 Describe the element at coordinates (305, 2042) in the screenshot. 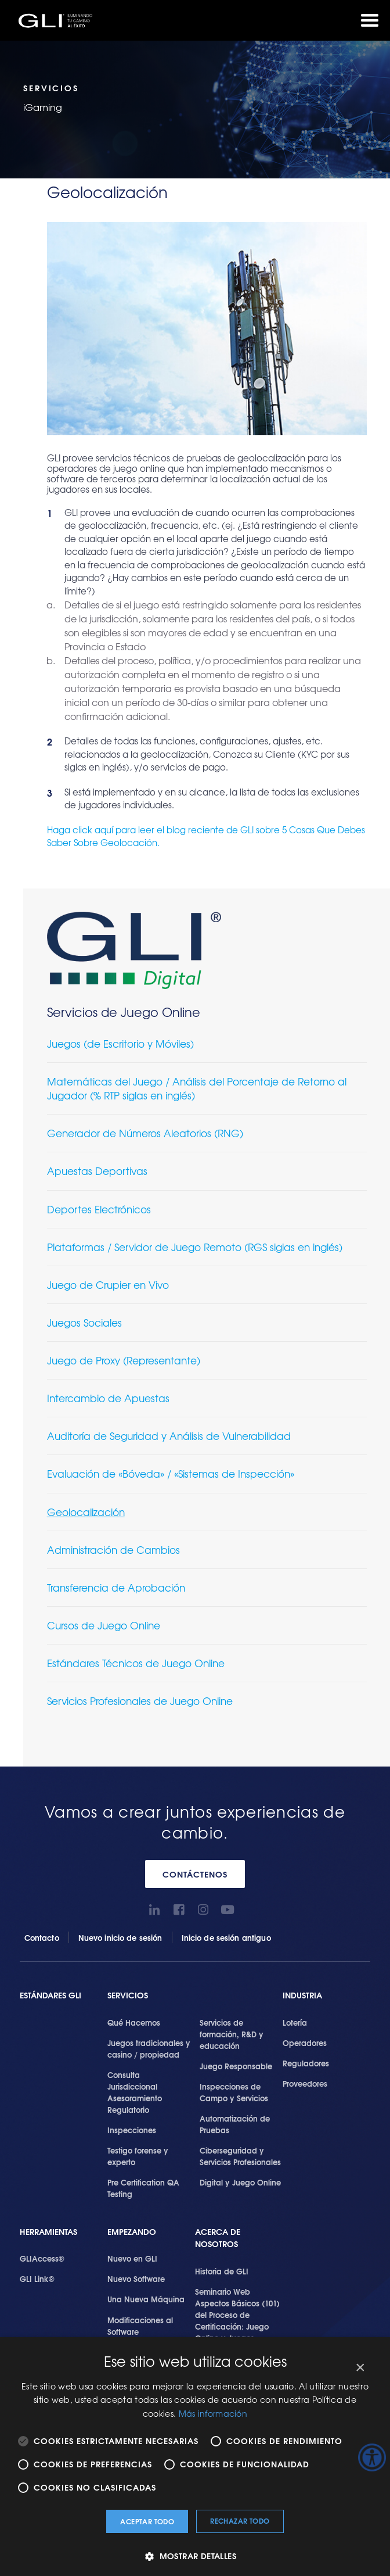

I see `Operadores` at that location.